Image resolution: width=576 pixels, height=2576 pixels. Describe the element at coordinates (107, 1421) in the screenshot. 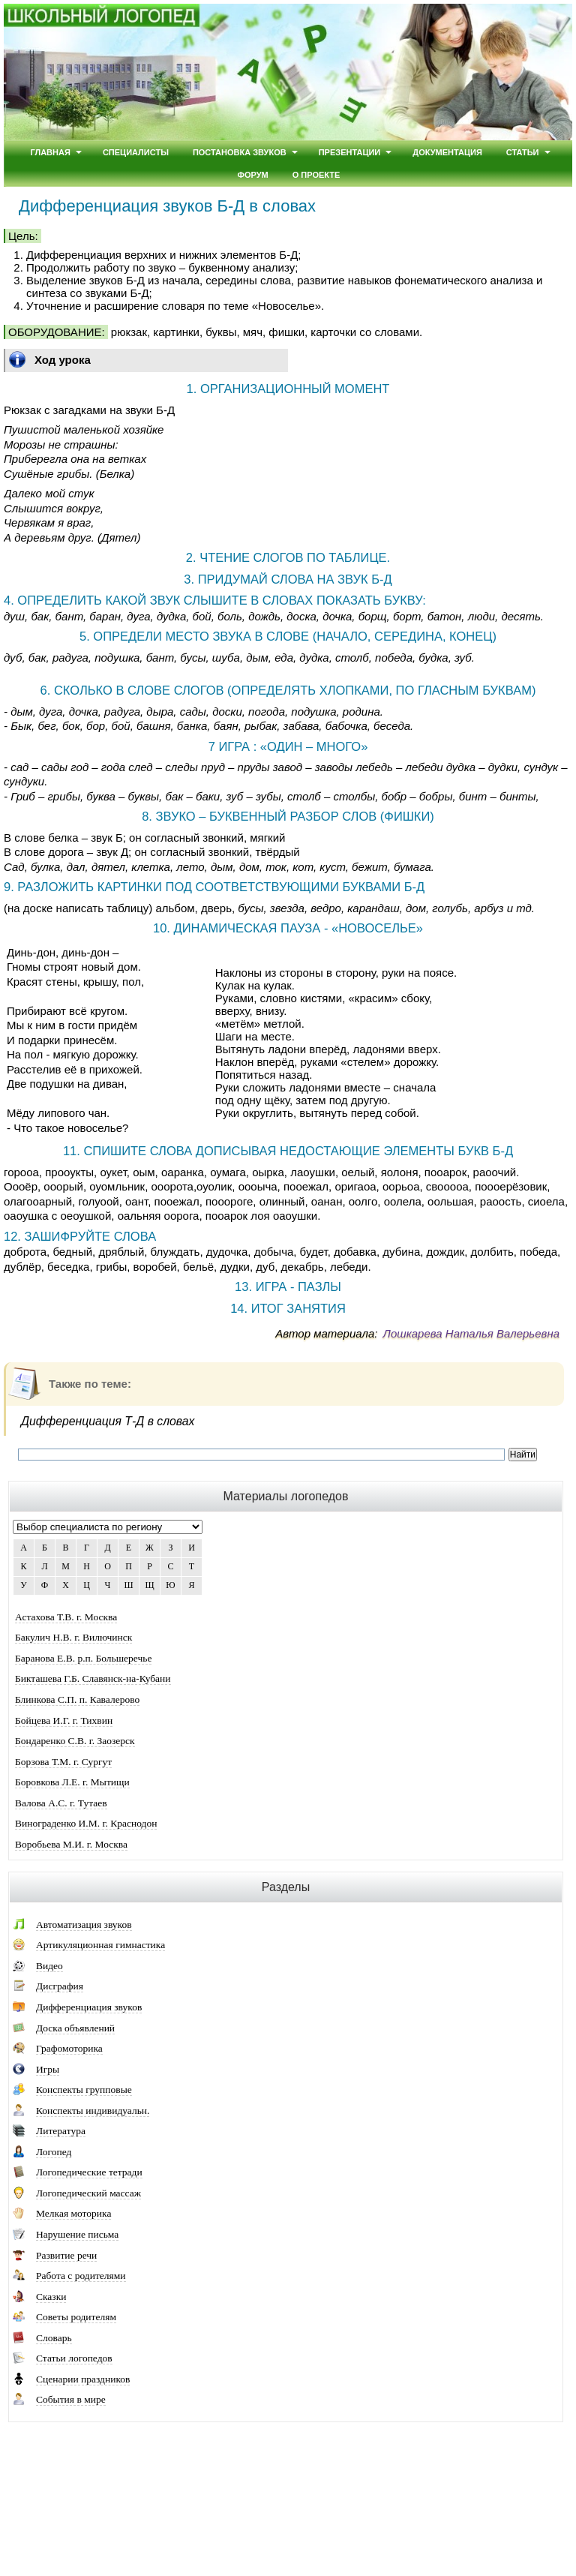

I see `Дифференциация Т-Д в словах` at that location.